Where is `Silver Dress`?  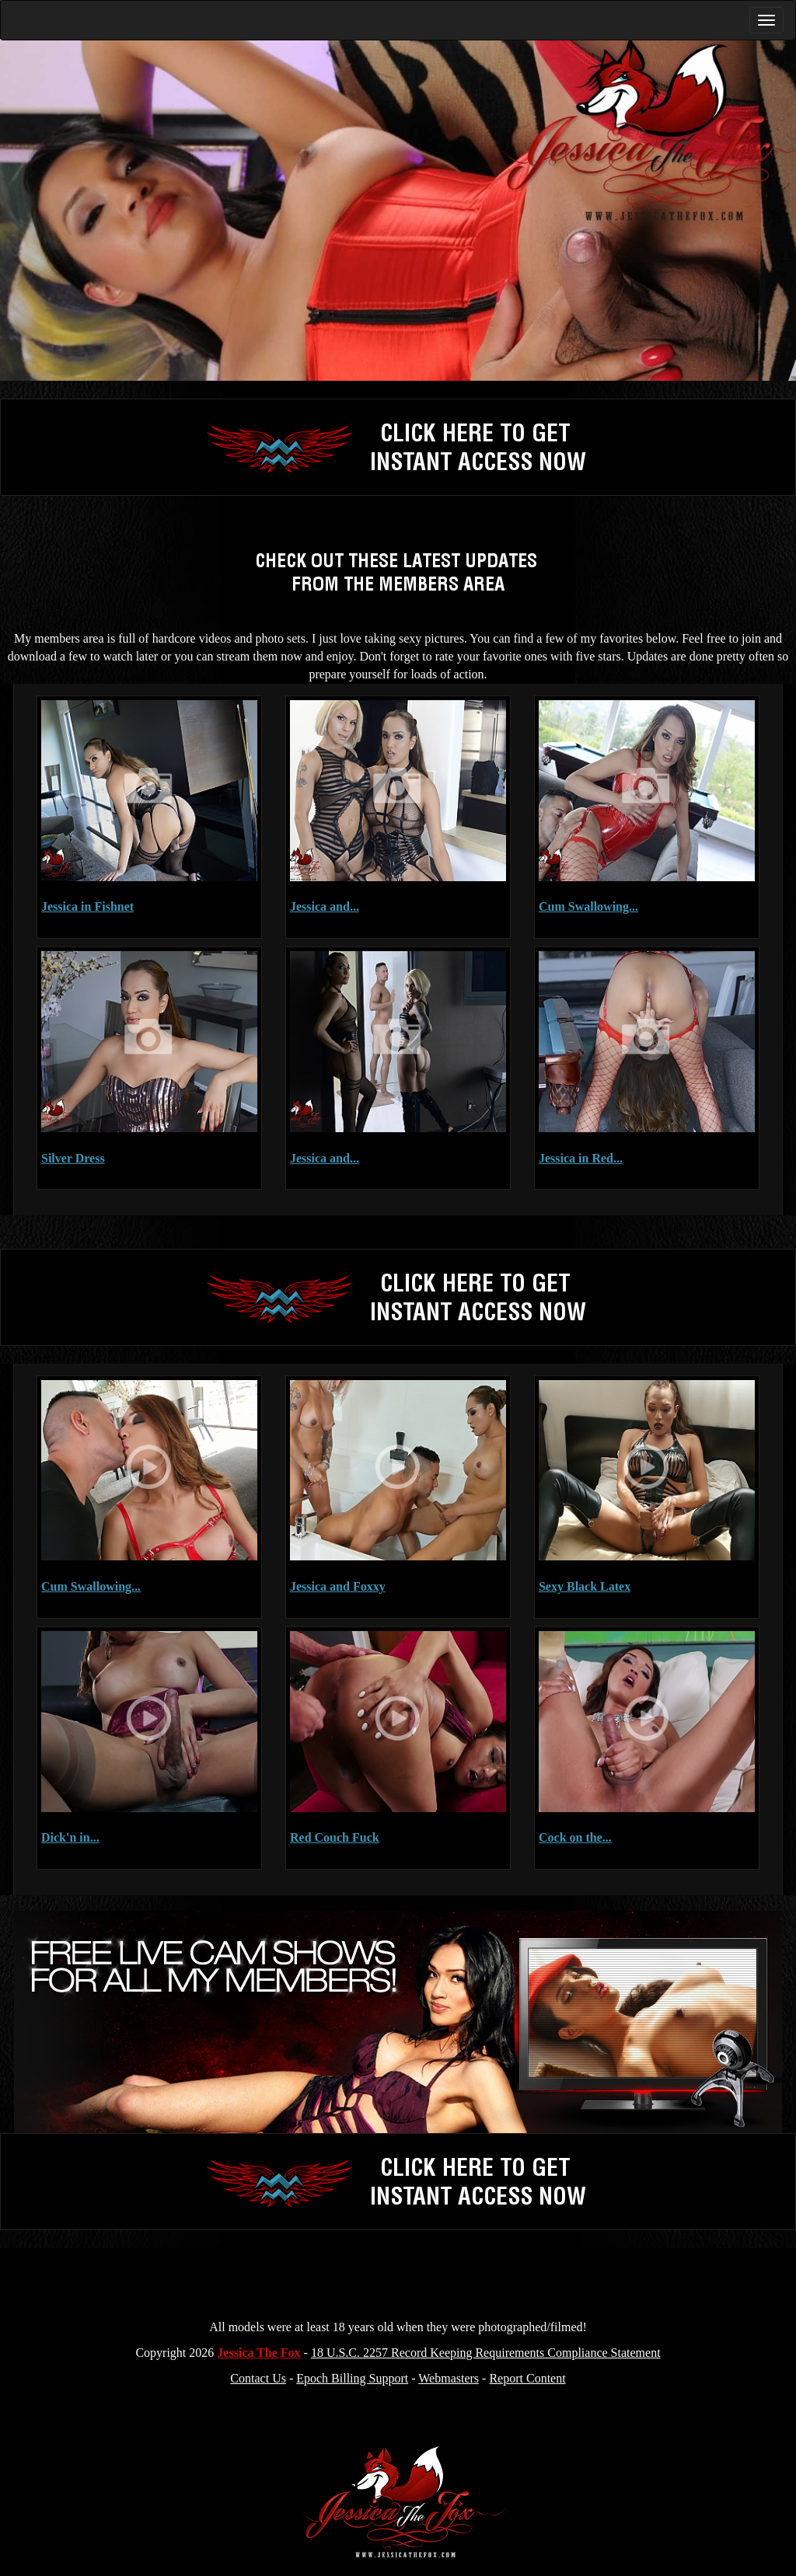 Silver Dress is located at coordinates (73, 1158).